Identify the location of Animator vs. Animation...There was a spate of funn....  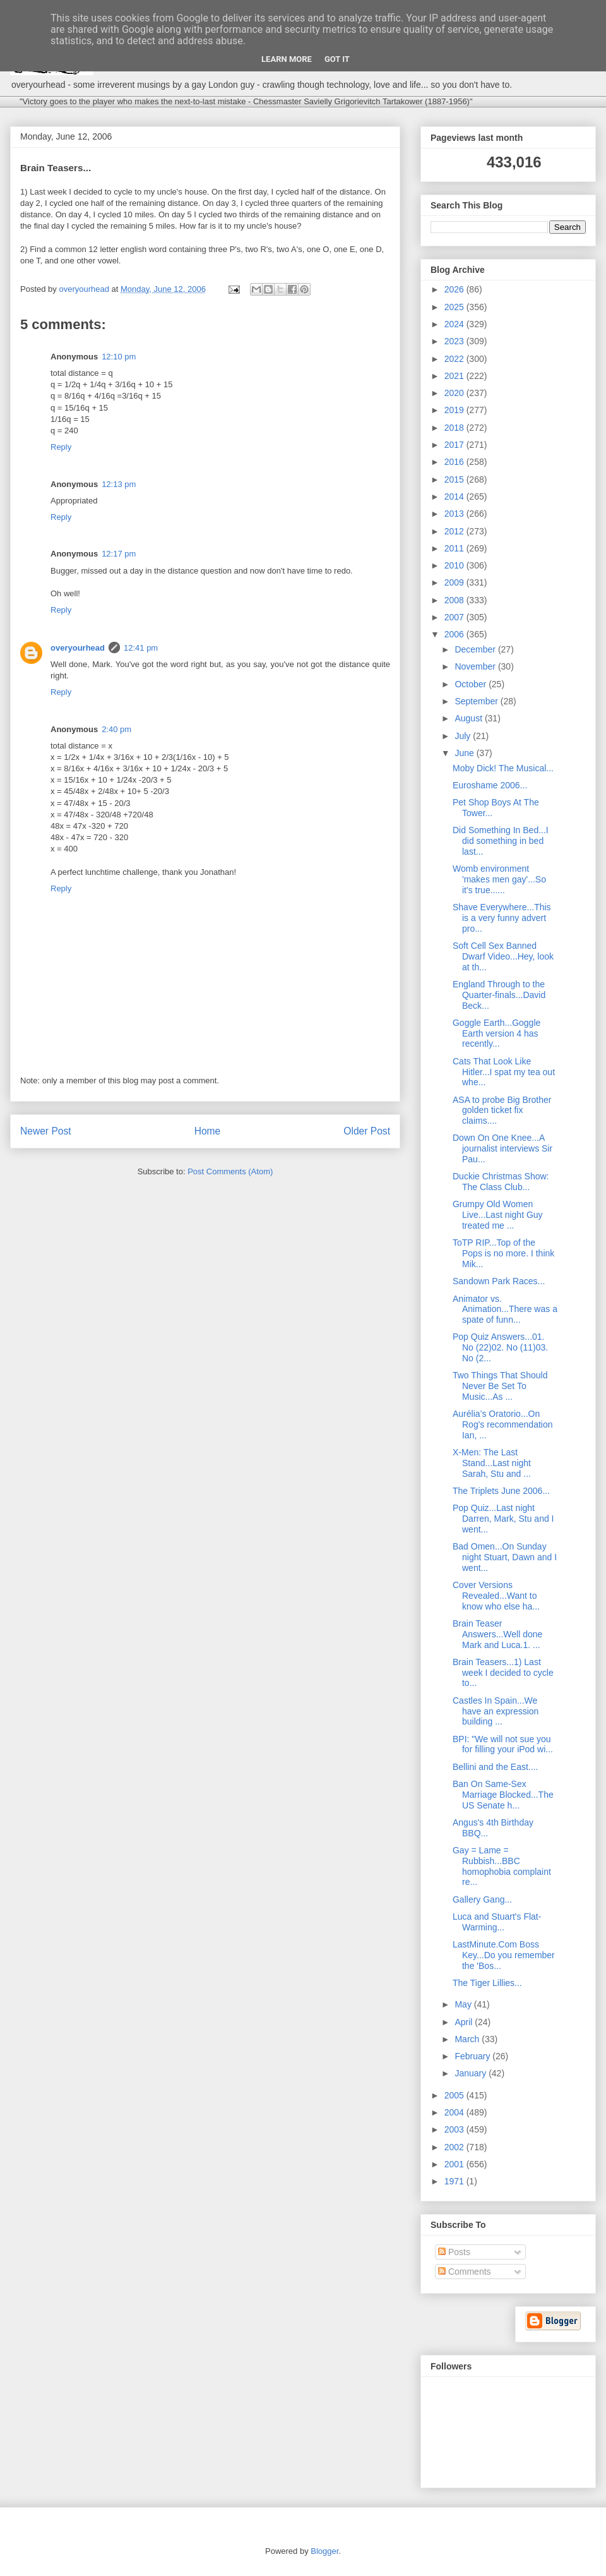
(505, 1309).